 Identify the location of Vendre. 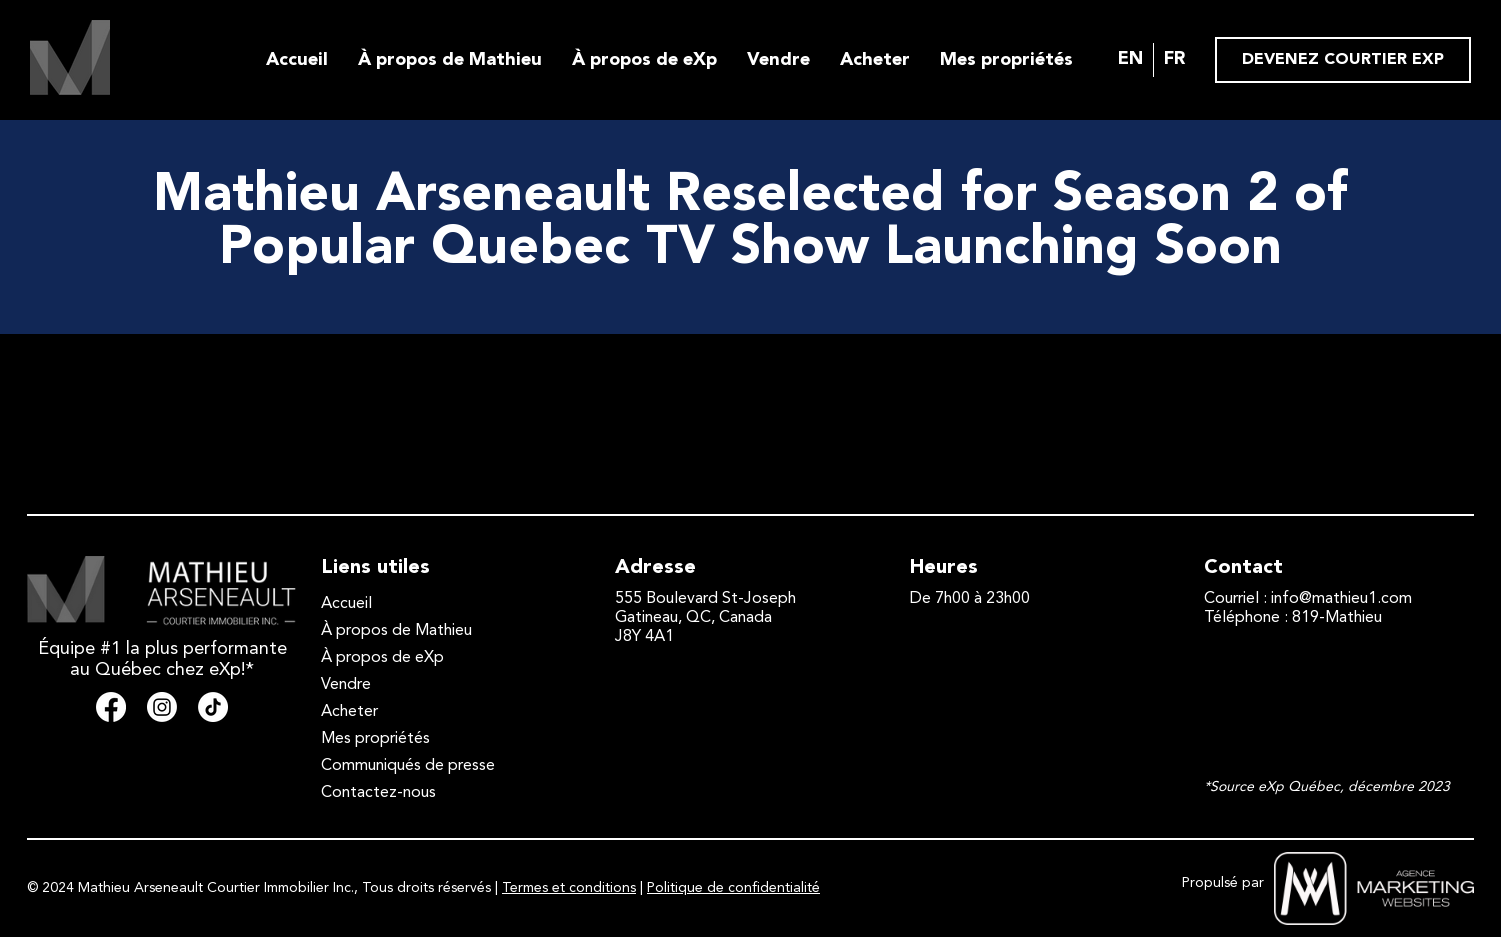
(778, 60).